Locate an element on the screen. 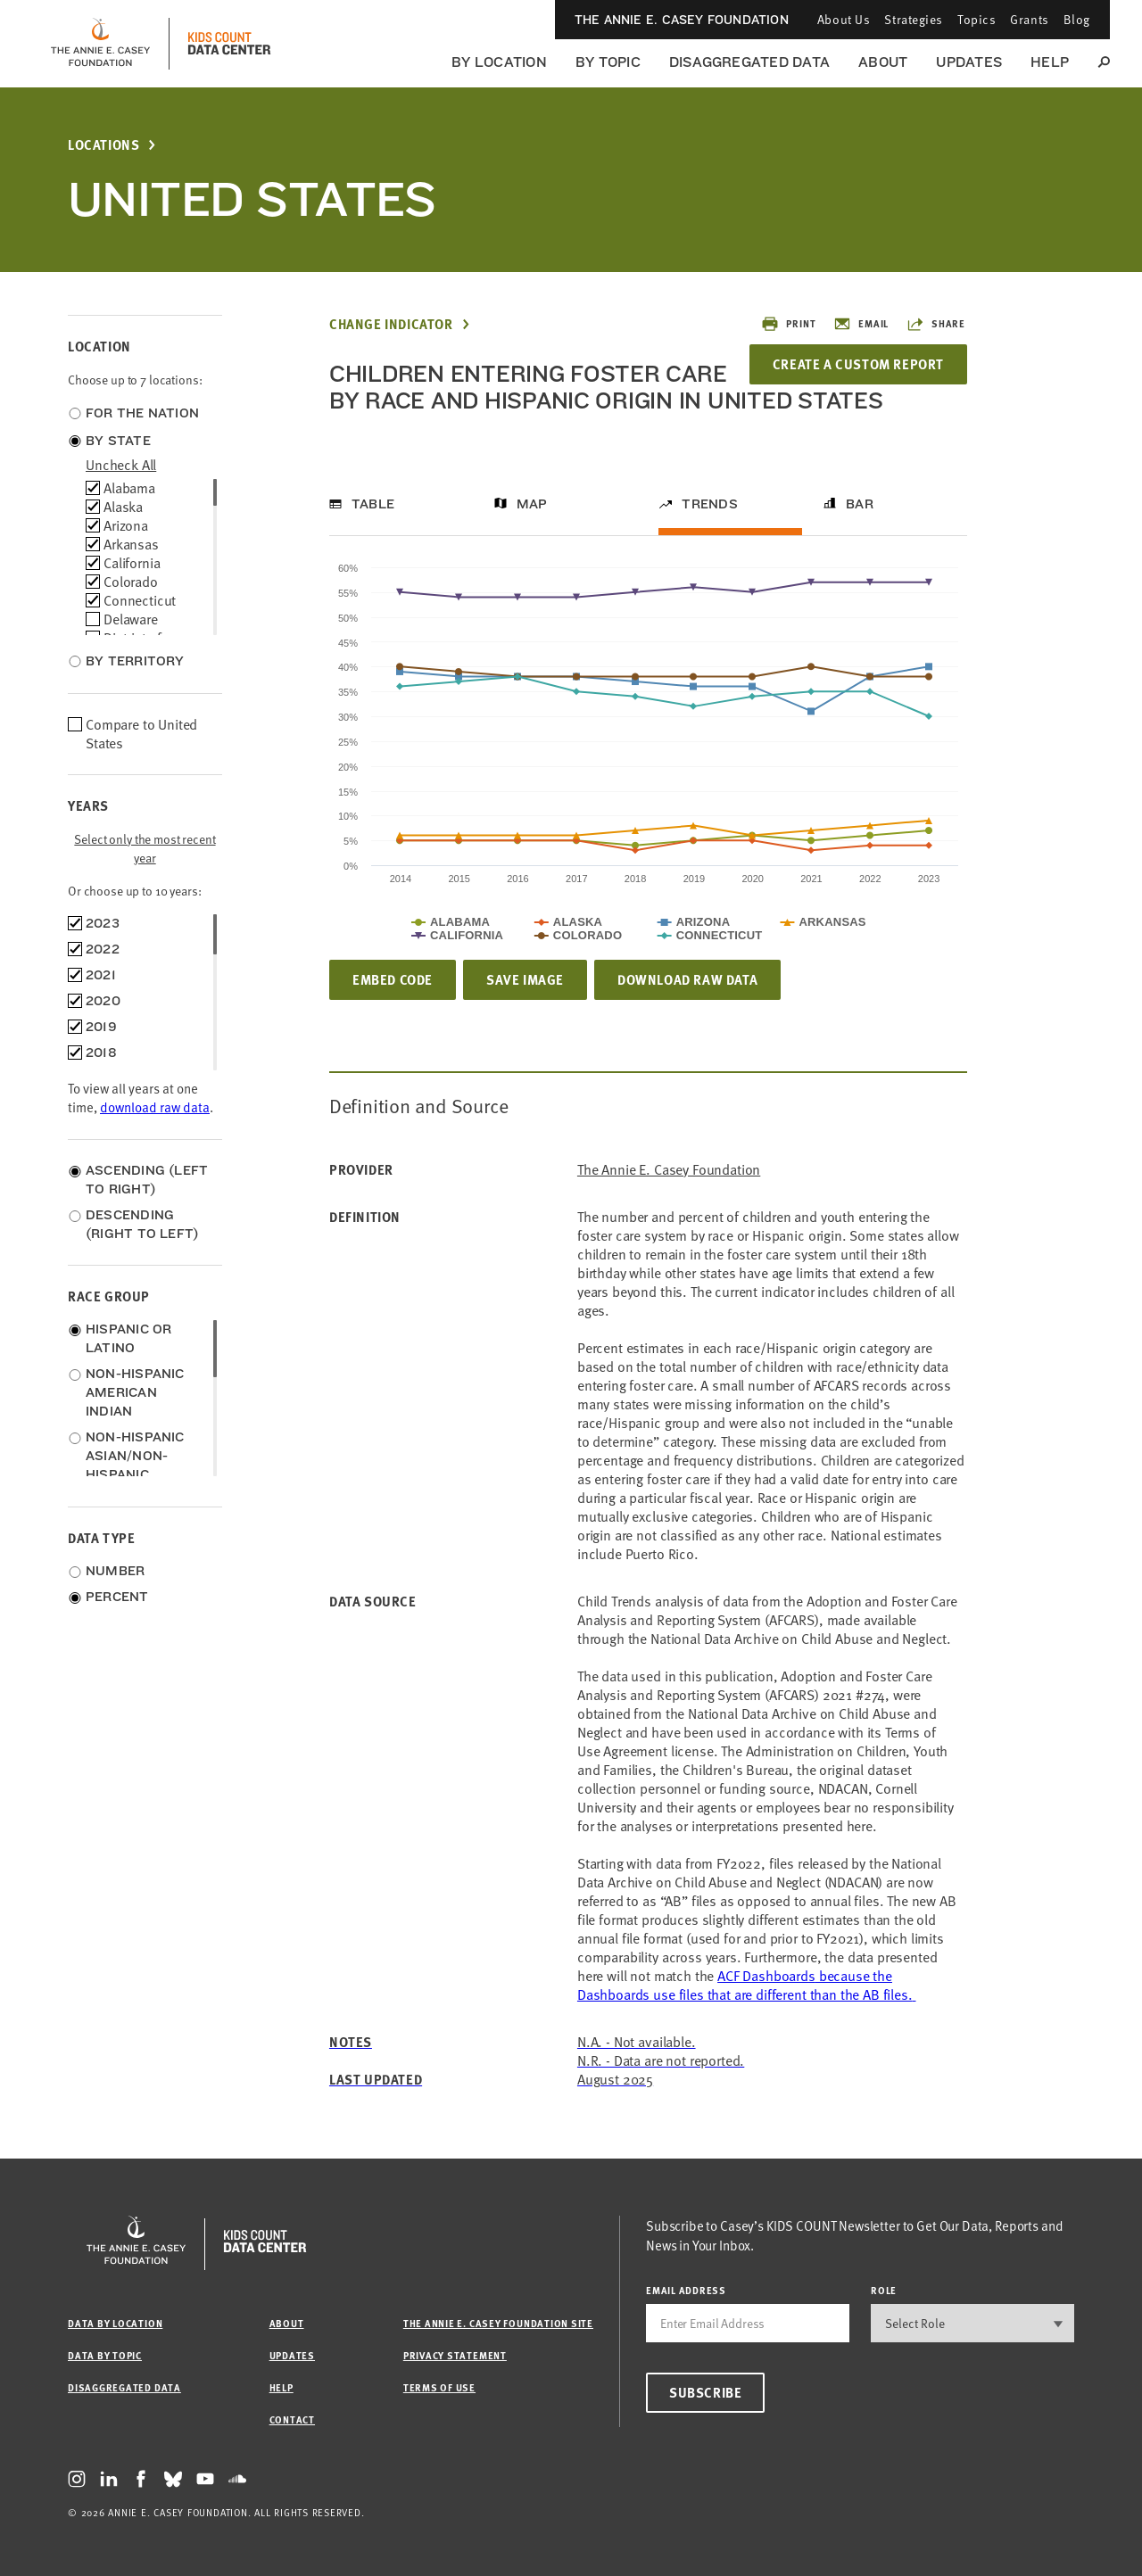  Select only the most recent year is located at coordinates (144, 848).